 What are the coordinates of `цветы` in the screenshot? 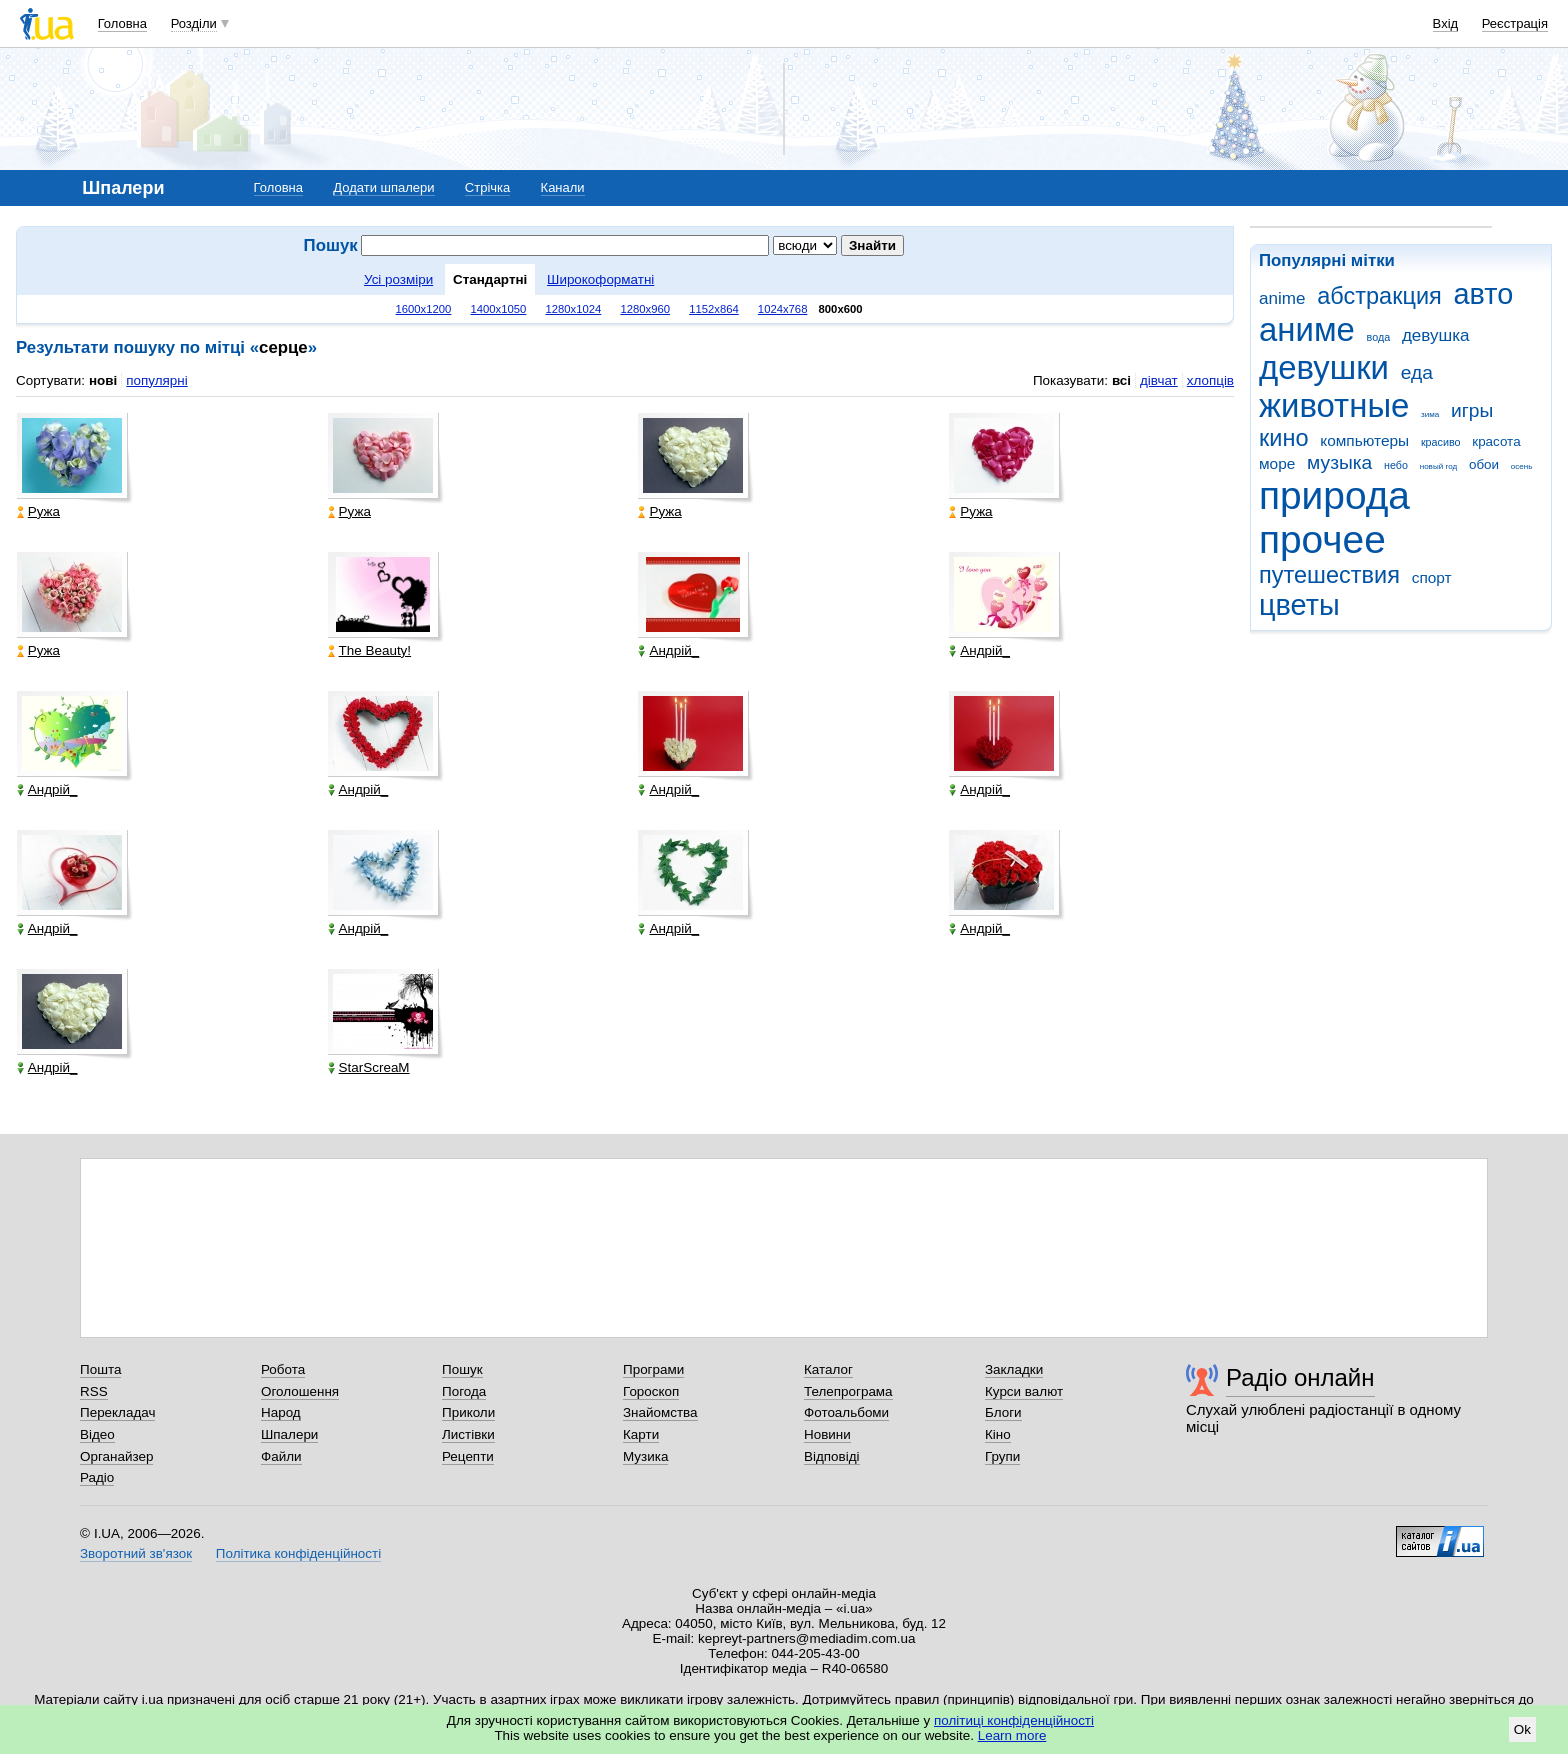 It's located at (1299, 605).